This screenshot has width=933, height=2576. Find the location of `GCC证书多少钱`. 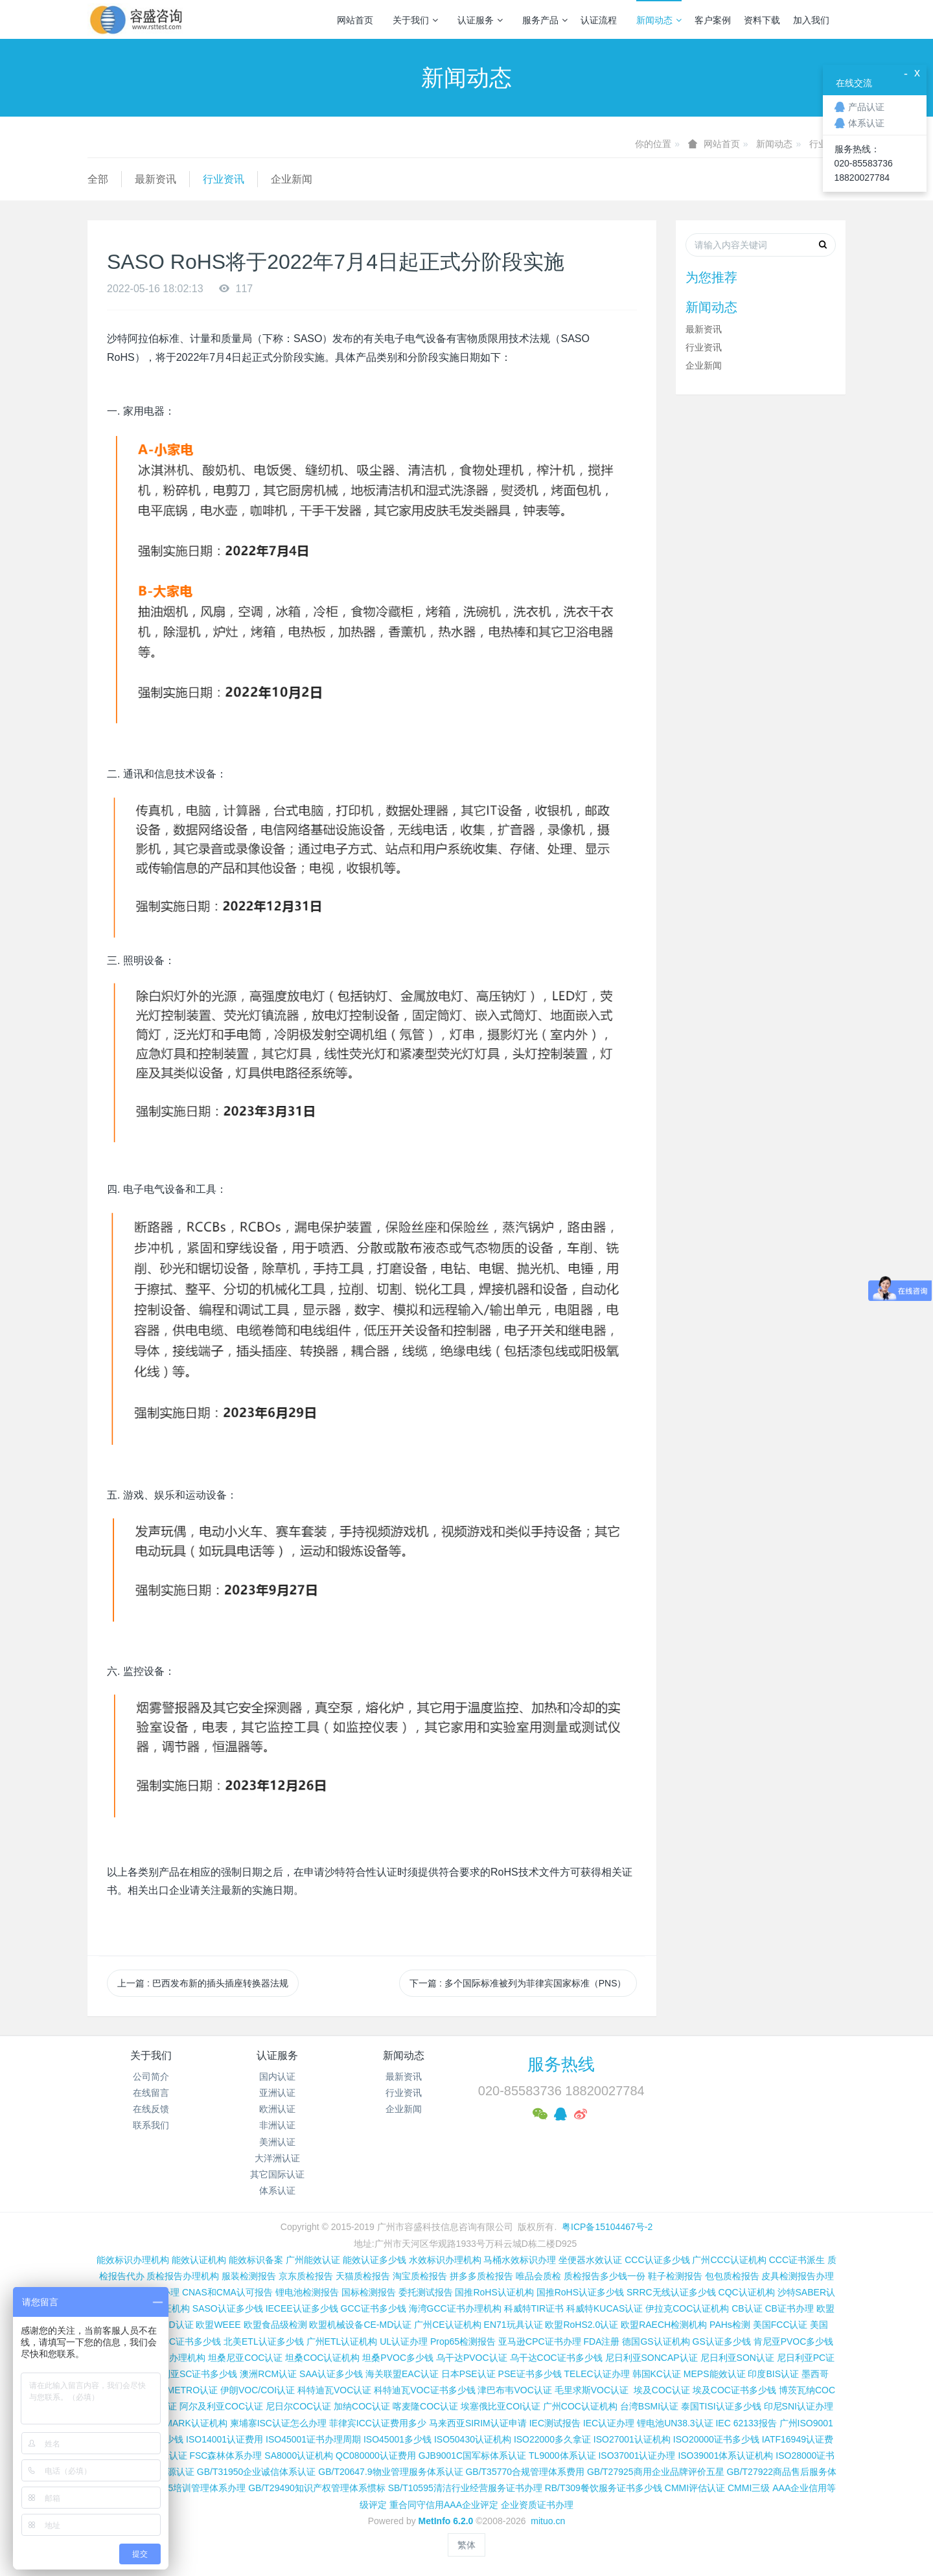

GCC证书多少钱 is located at coordinates (373, 2308).